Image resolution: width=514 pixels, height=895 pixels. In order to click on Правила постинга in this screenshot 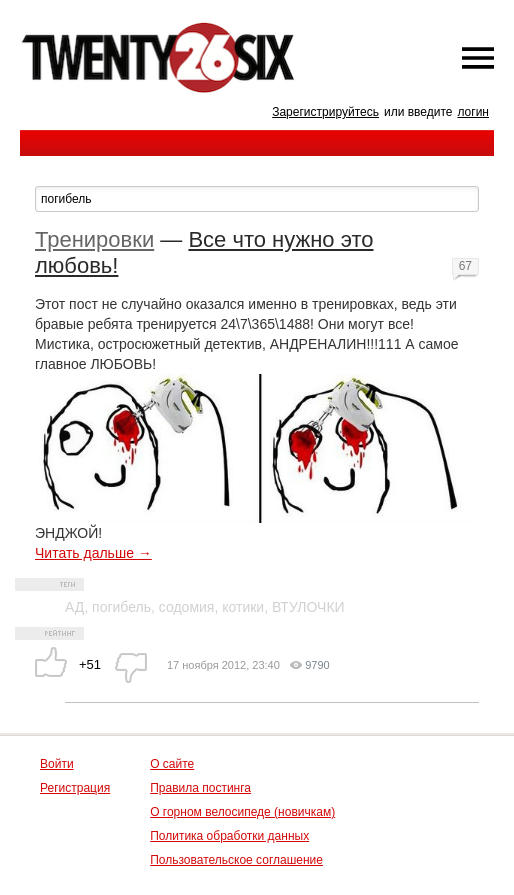, I will do `click(200, 788)`.